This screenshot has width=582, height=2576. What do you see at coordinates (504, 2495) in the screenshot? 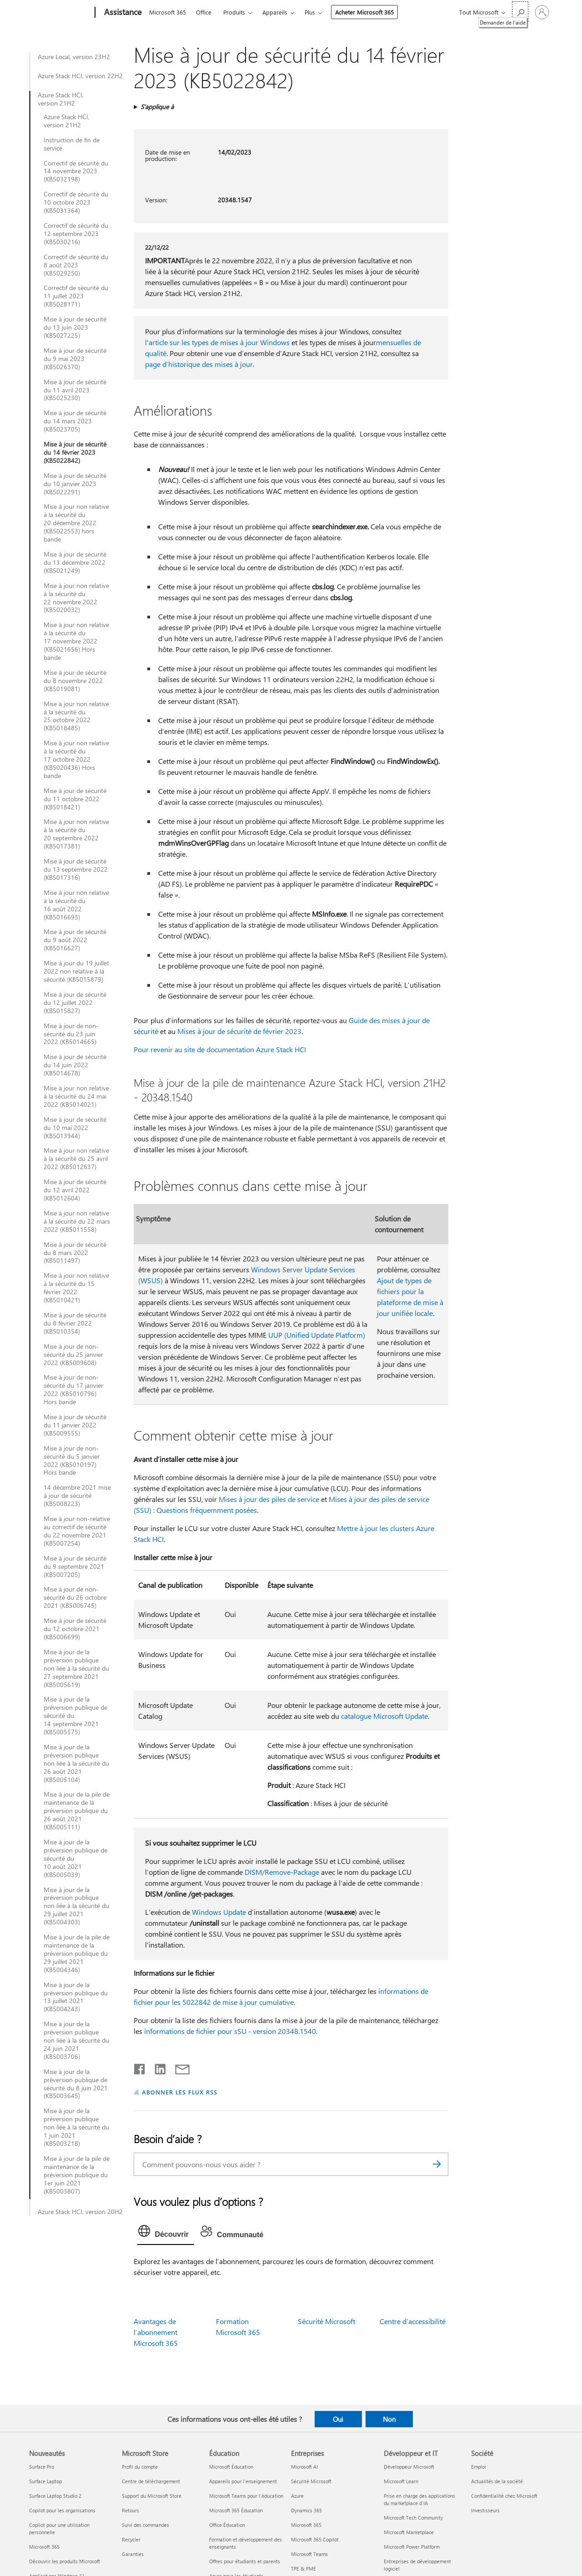
I see `Confidentialité chez Microsoft [Confidentialité chez Microsoft Société]` at bounding box center [504, 2495].